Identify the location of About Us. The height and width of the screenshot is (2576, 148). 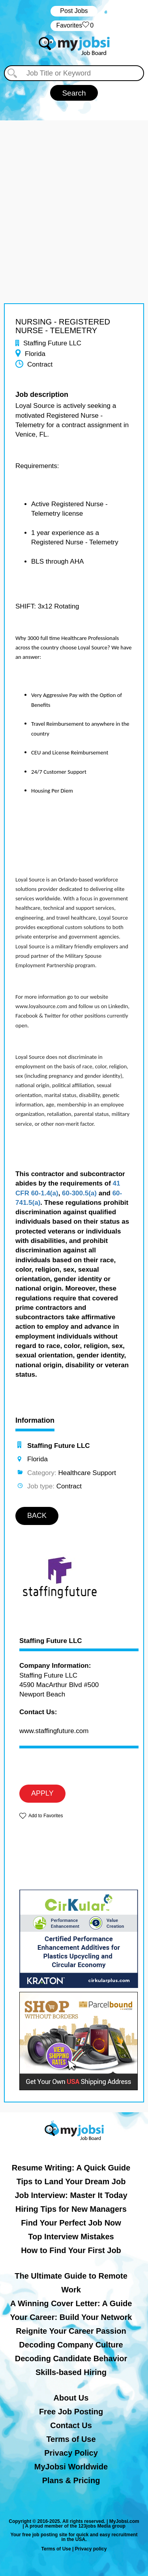
(71, 2397).